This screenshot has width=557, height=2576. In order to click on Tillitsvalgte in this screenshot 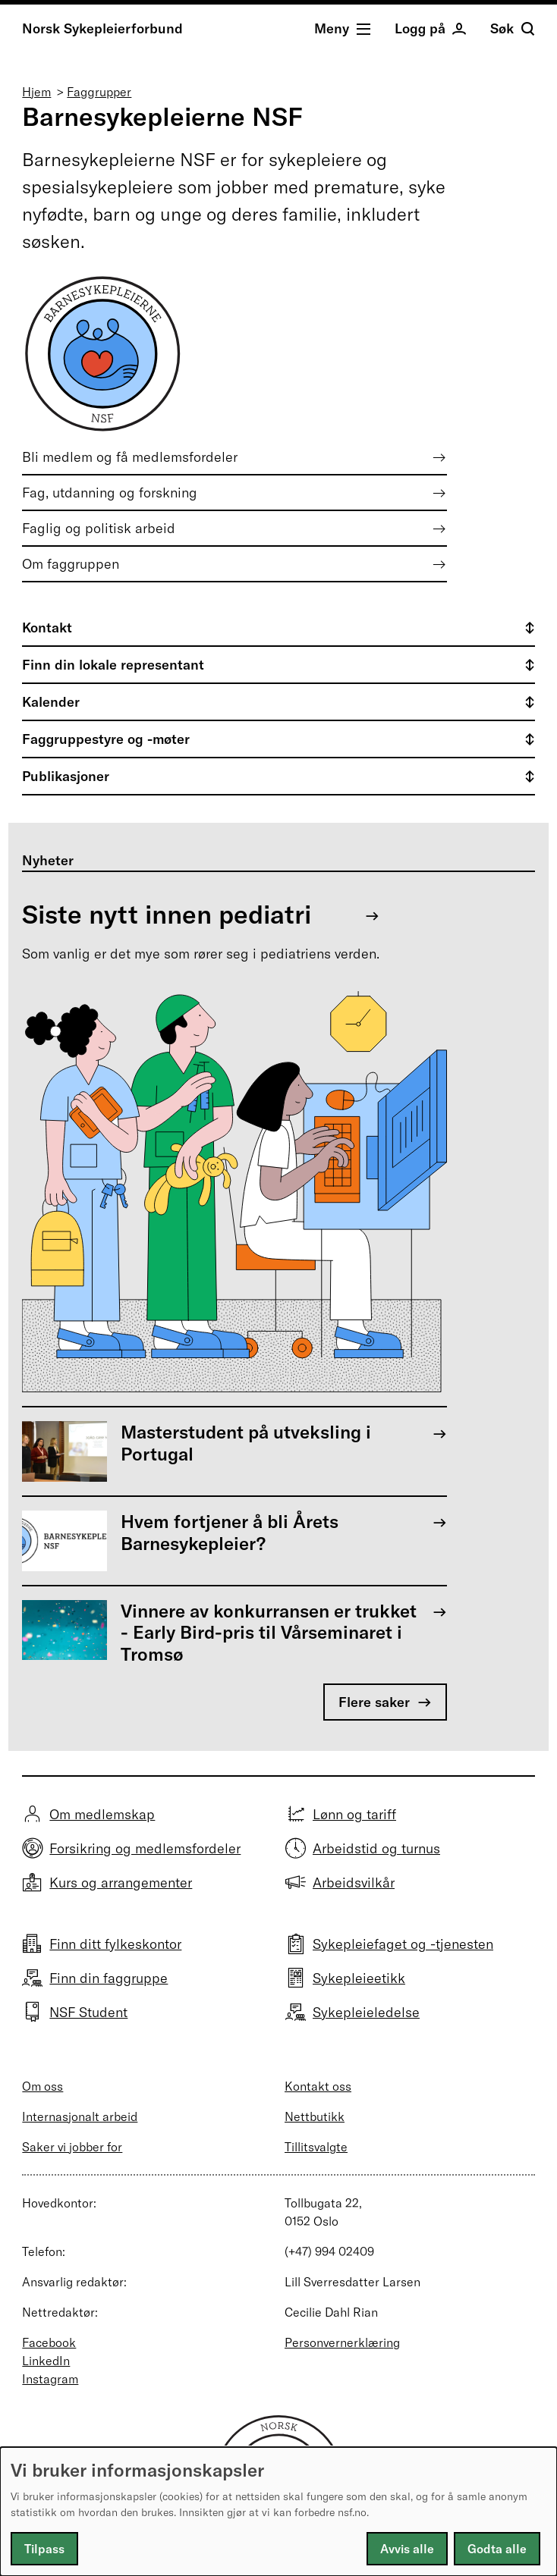, I will do `click(316, 2146)`.